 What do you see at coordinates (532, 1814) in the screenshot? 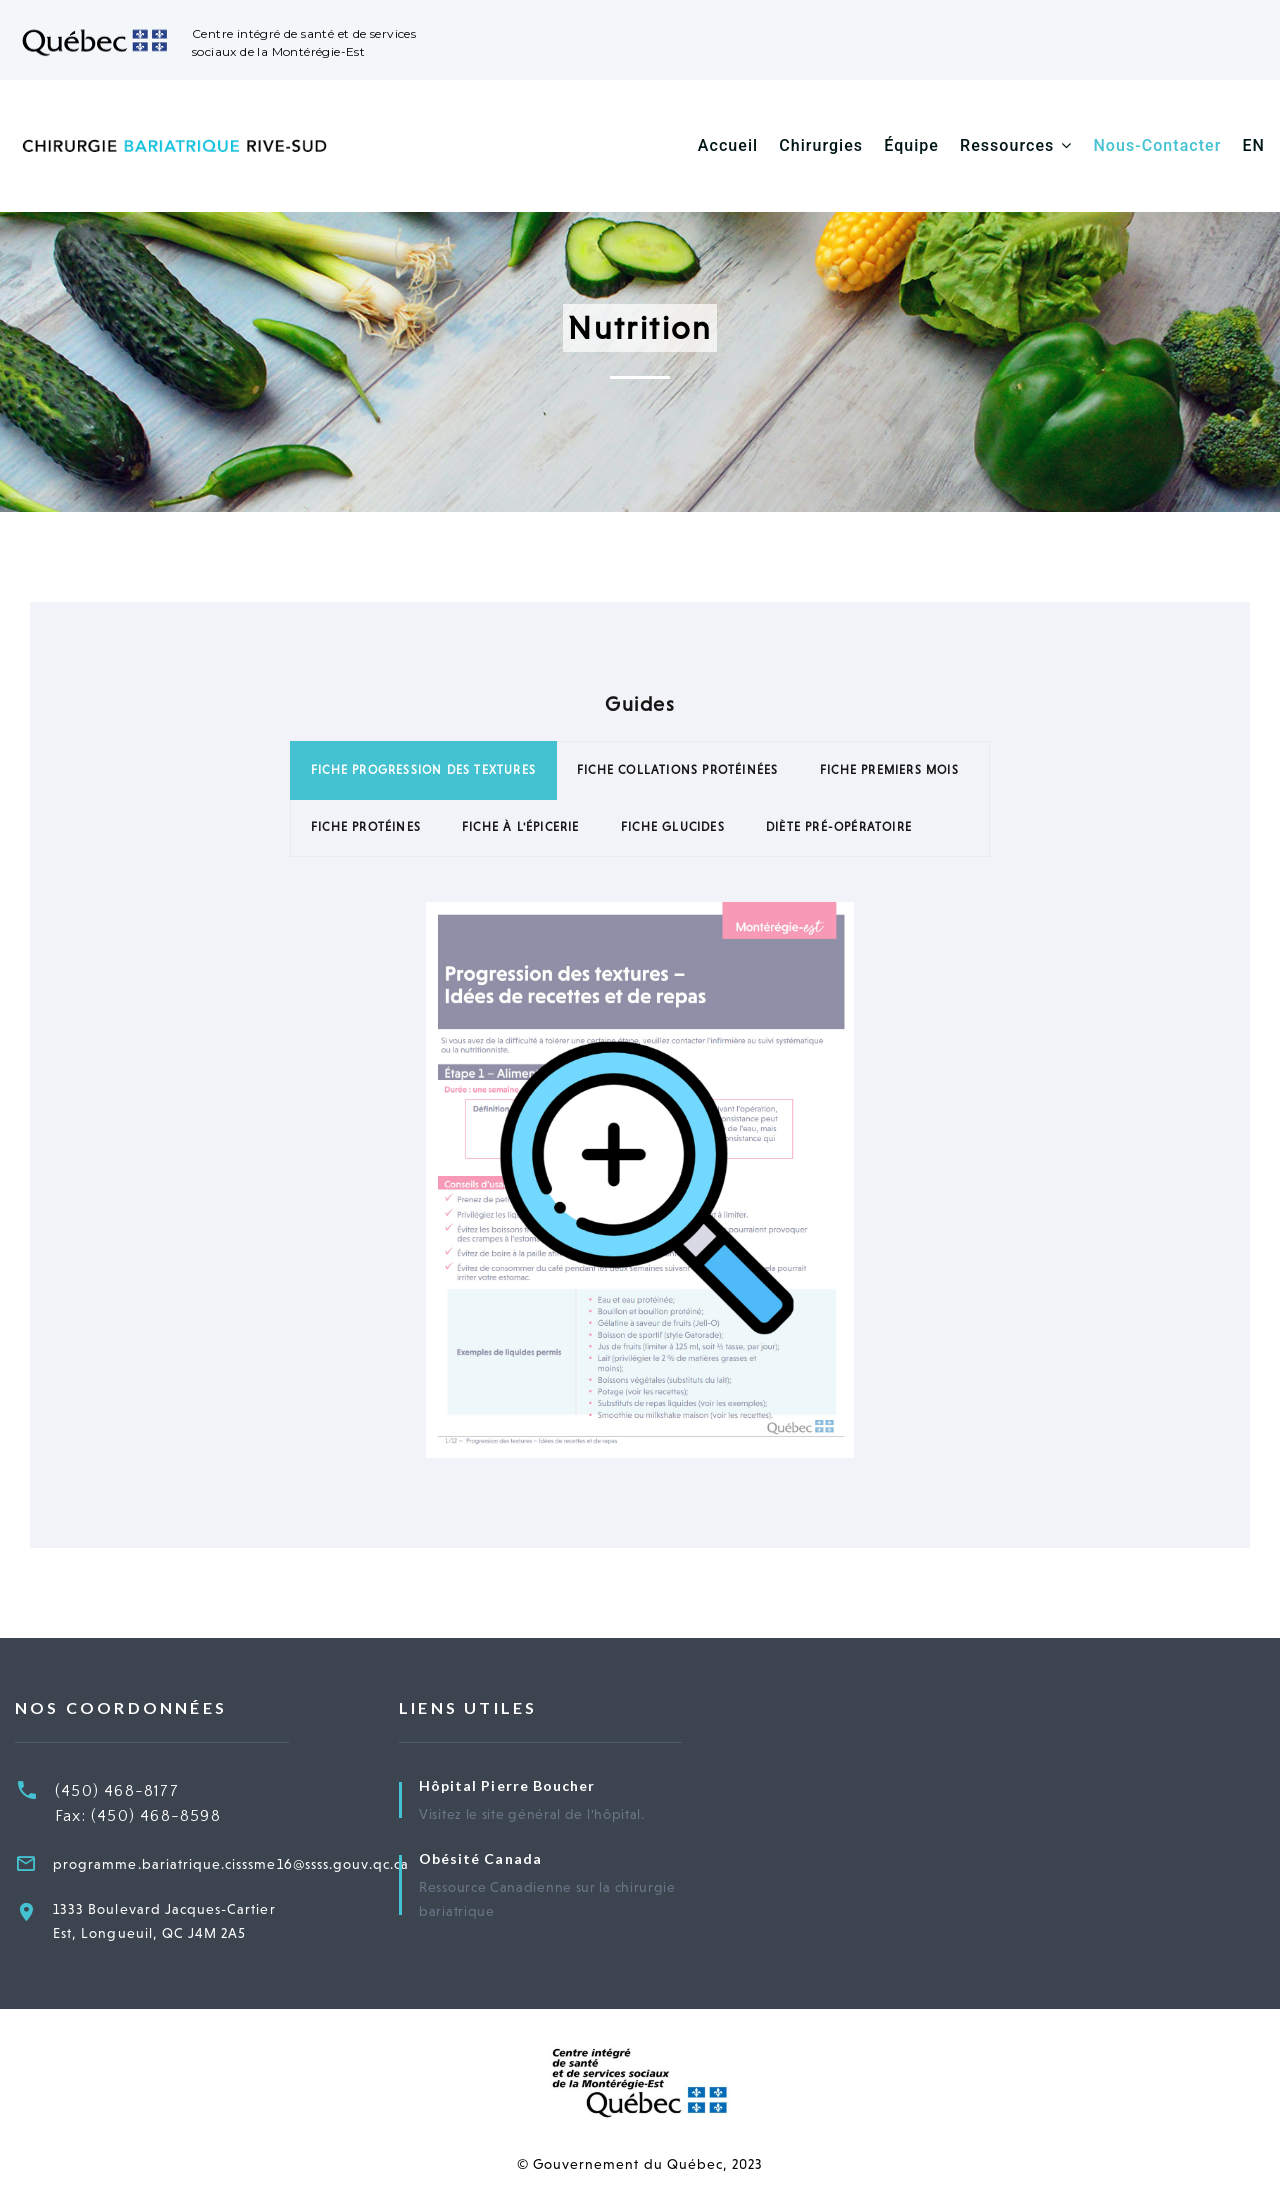
I see `Visitez le site général de l'hôpital.` at bounding box center [532, 1814].